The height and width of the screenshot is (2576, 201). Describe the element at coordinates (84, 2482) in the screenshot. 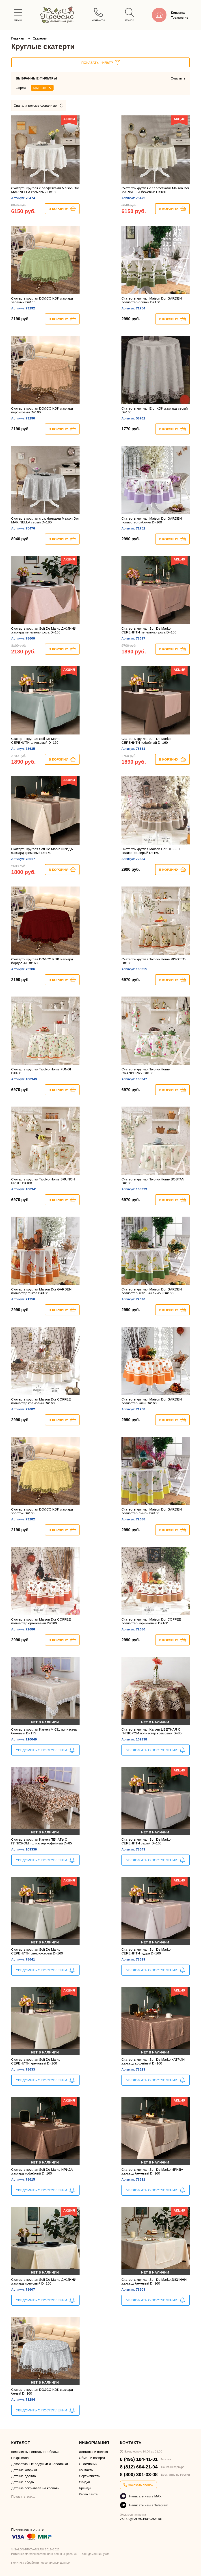

I see `Скидки` at that location.